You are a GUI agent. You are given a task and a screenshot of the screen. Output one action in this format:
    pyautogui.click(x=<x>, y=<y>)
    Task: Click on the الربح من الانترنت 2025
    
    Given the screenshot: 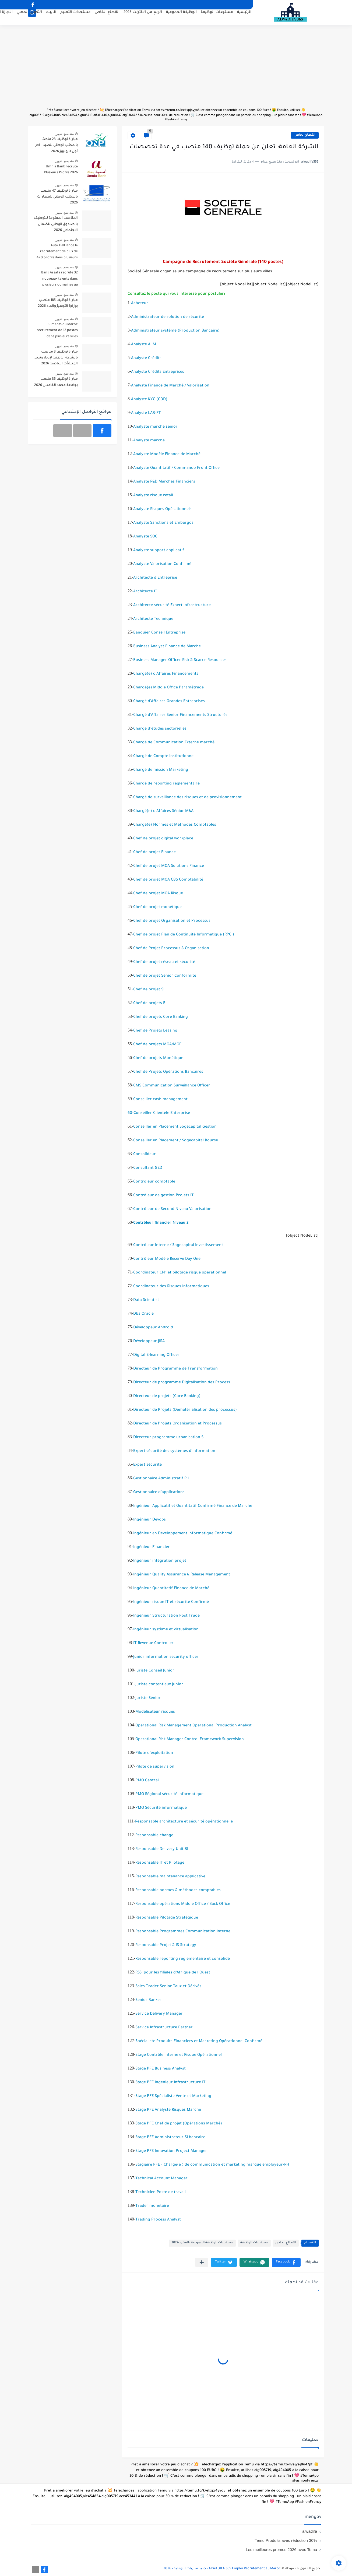 What is the action you would take?
    pyautogui.click(x=143, y=18)
    